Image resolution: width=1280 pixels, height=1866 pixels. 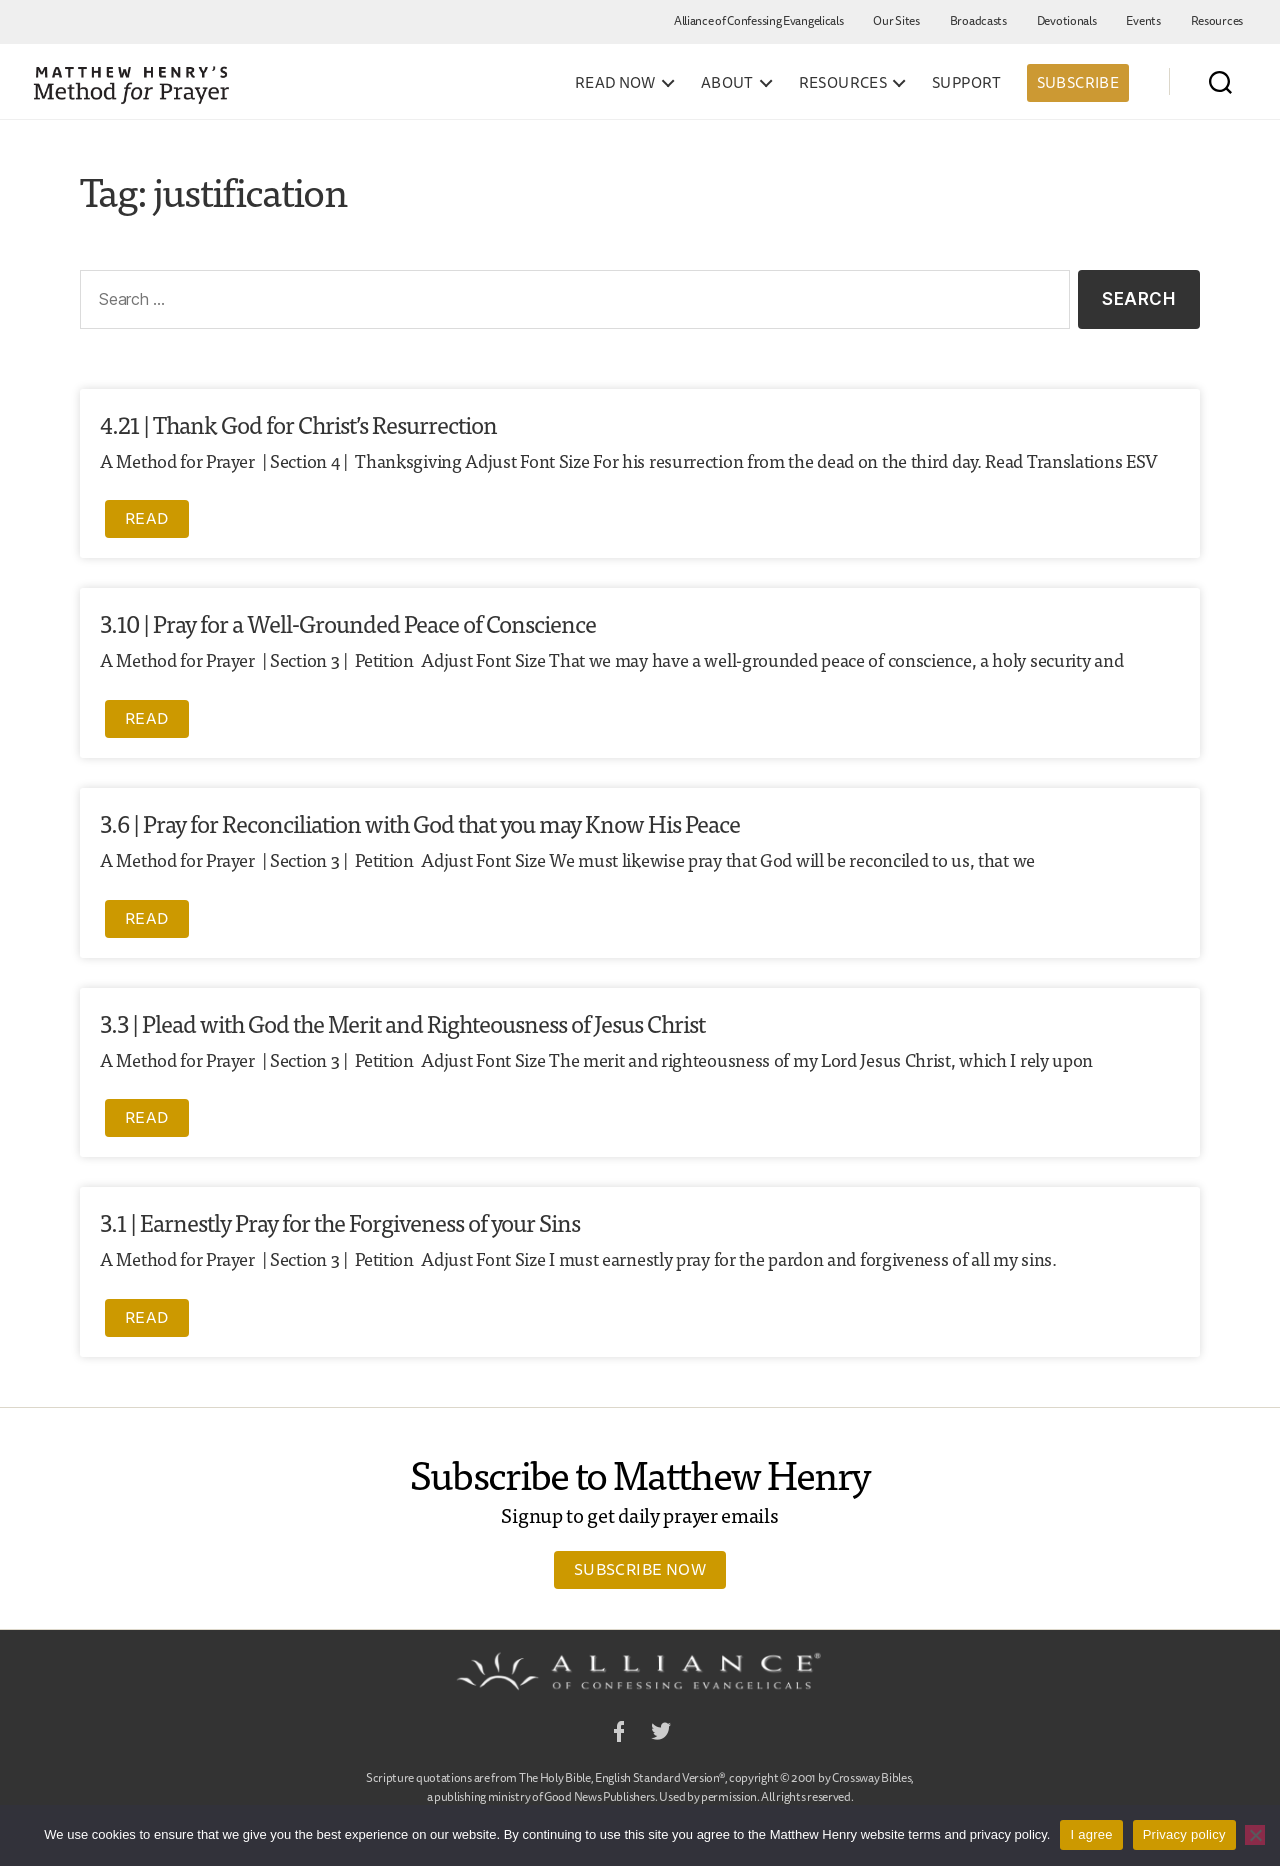 What do you see at coordinates (340, 1221) in the screenshot?
I see `3.1 | Earnestly Pray for the Forgiveness of your Sins` at bounding box center [340, 1221].